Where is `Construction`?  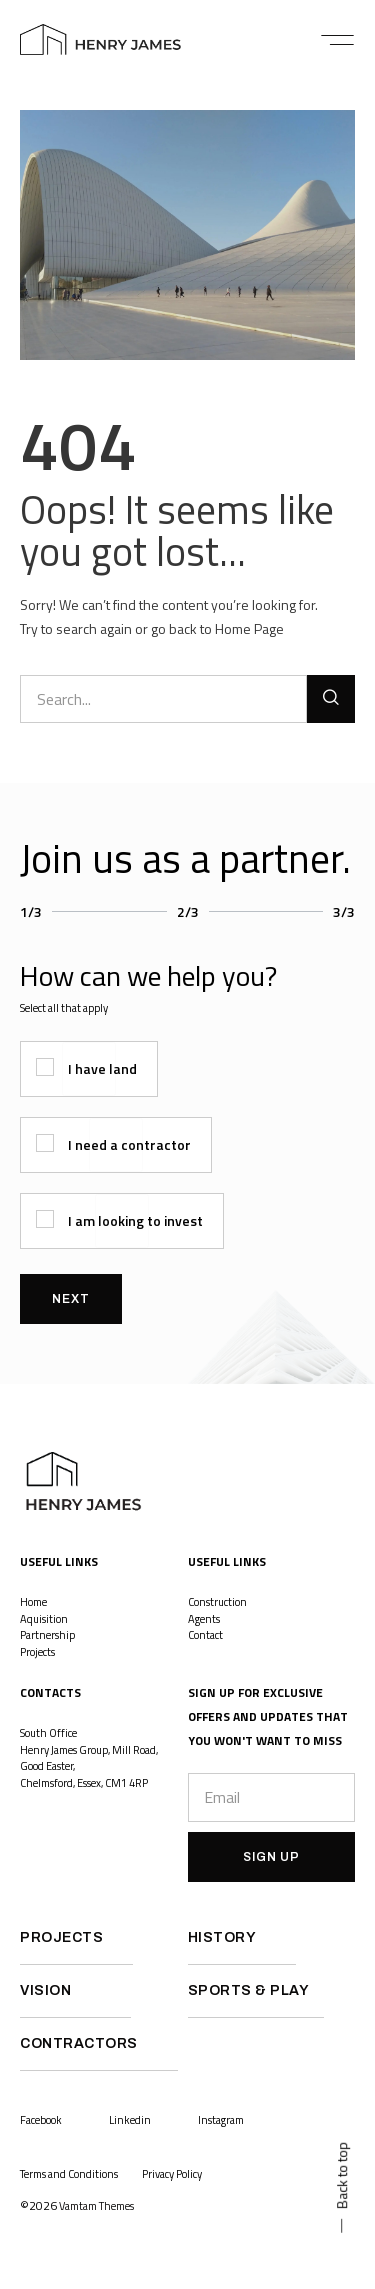 Construction is located at coordinates (217, 1602).